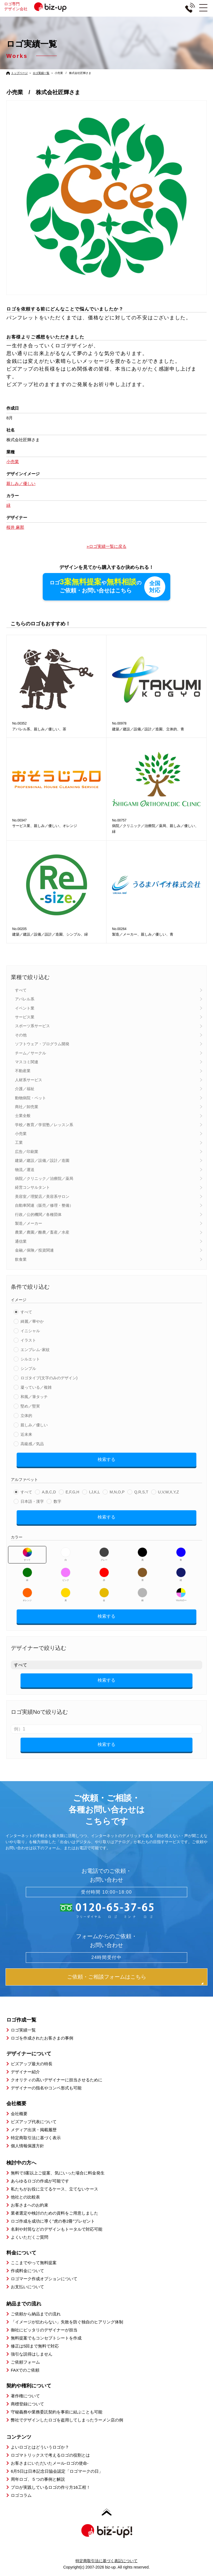  What do you see at coordinates (42, 1161) in the screenshot?
I see `建築／建設／設備／設計／造園` at bounding box center [42, 1161].